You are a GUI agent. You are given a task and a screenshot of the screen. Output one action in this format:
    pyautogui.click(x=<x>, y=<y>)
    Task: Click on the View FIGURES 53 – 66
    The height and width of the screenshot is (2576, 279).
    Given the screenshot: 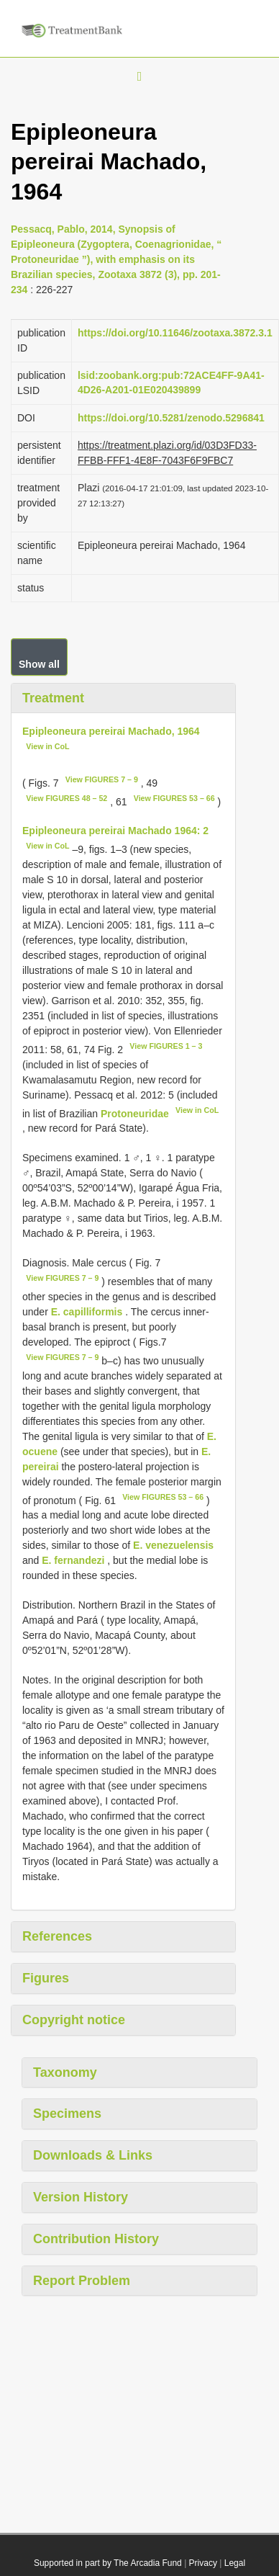 What is the action you would take?
    pyautogui.click(x=174, y=798)
    